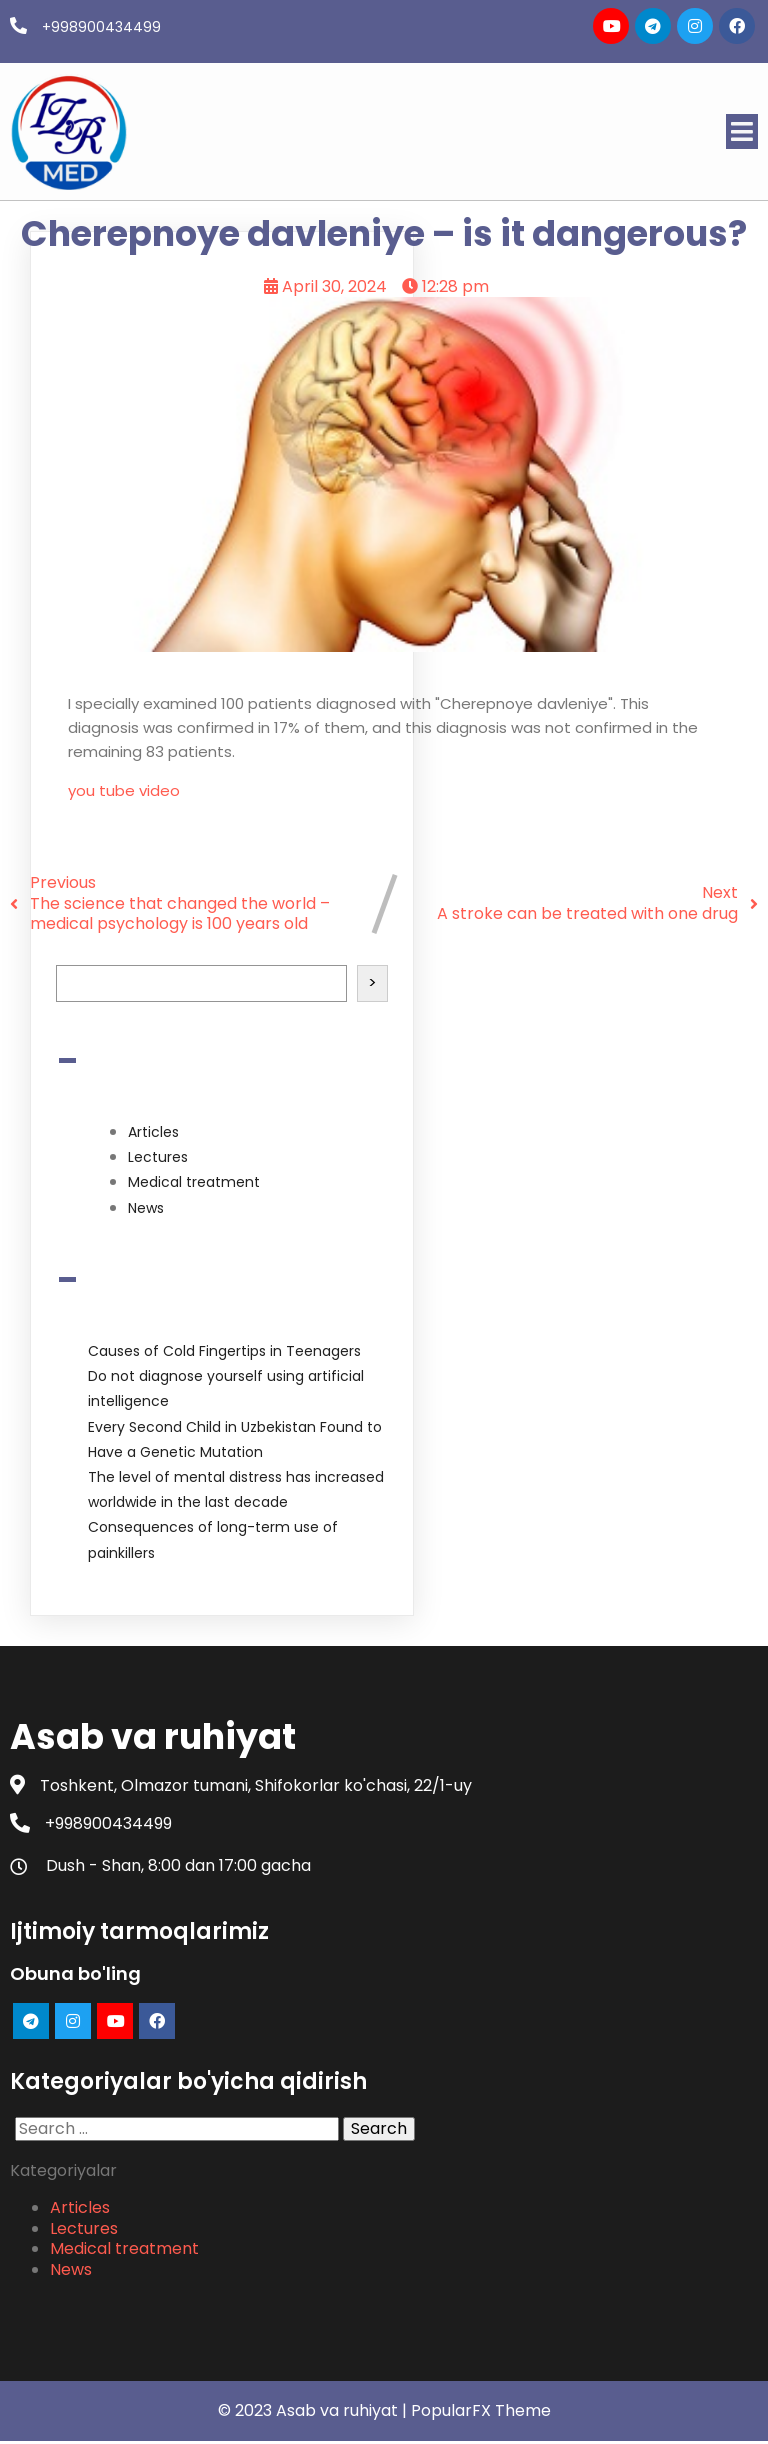 The width and height of the screenshot is (768, 2444). What do you see at coordinates (146, 1207) in the screenshot?
I see `News` at bounding box center [146, 1207].